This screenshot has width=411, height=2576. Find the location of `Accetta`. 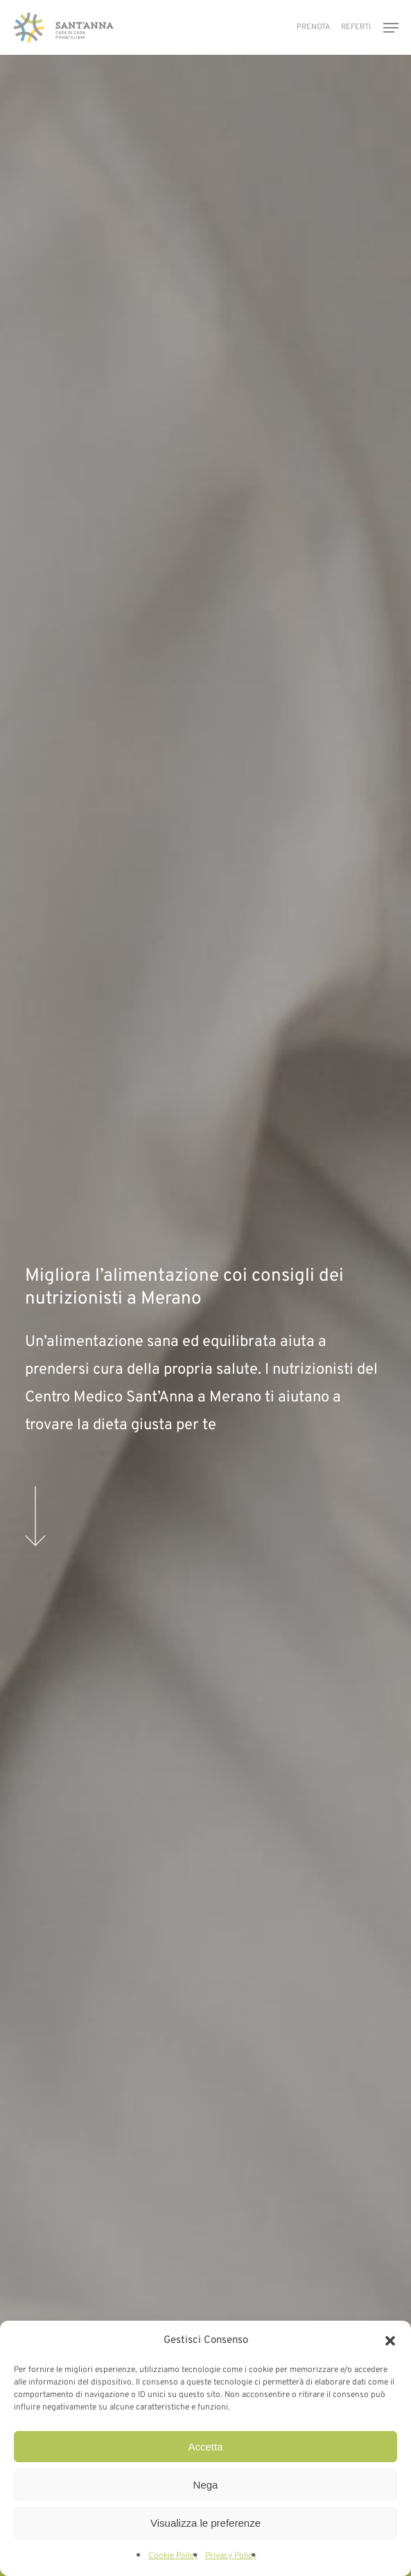

Accetta is located at coordinates (205, 2447).